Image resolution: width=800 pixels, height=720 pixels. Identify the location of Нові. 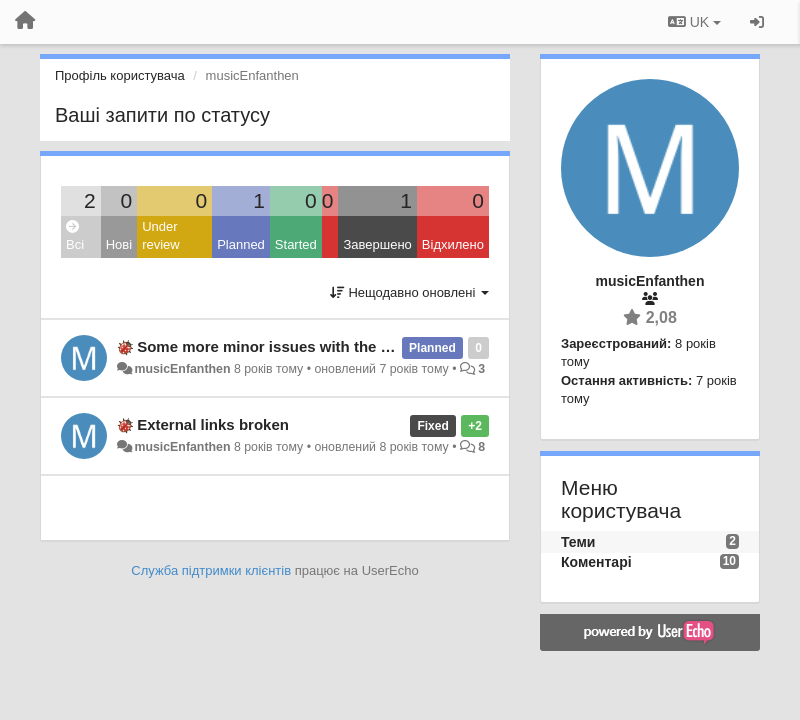
(119, 244).